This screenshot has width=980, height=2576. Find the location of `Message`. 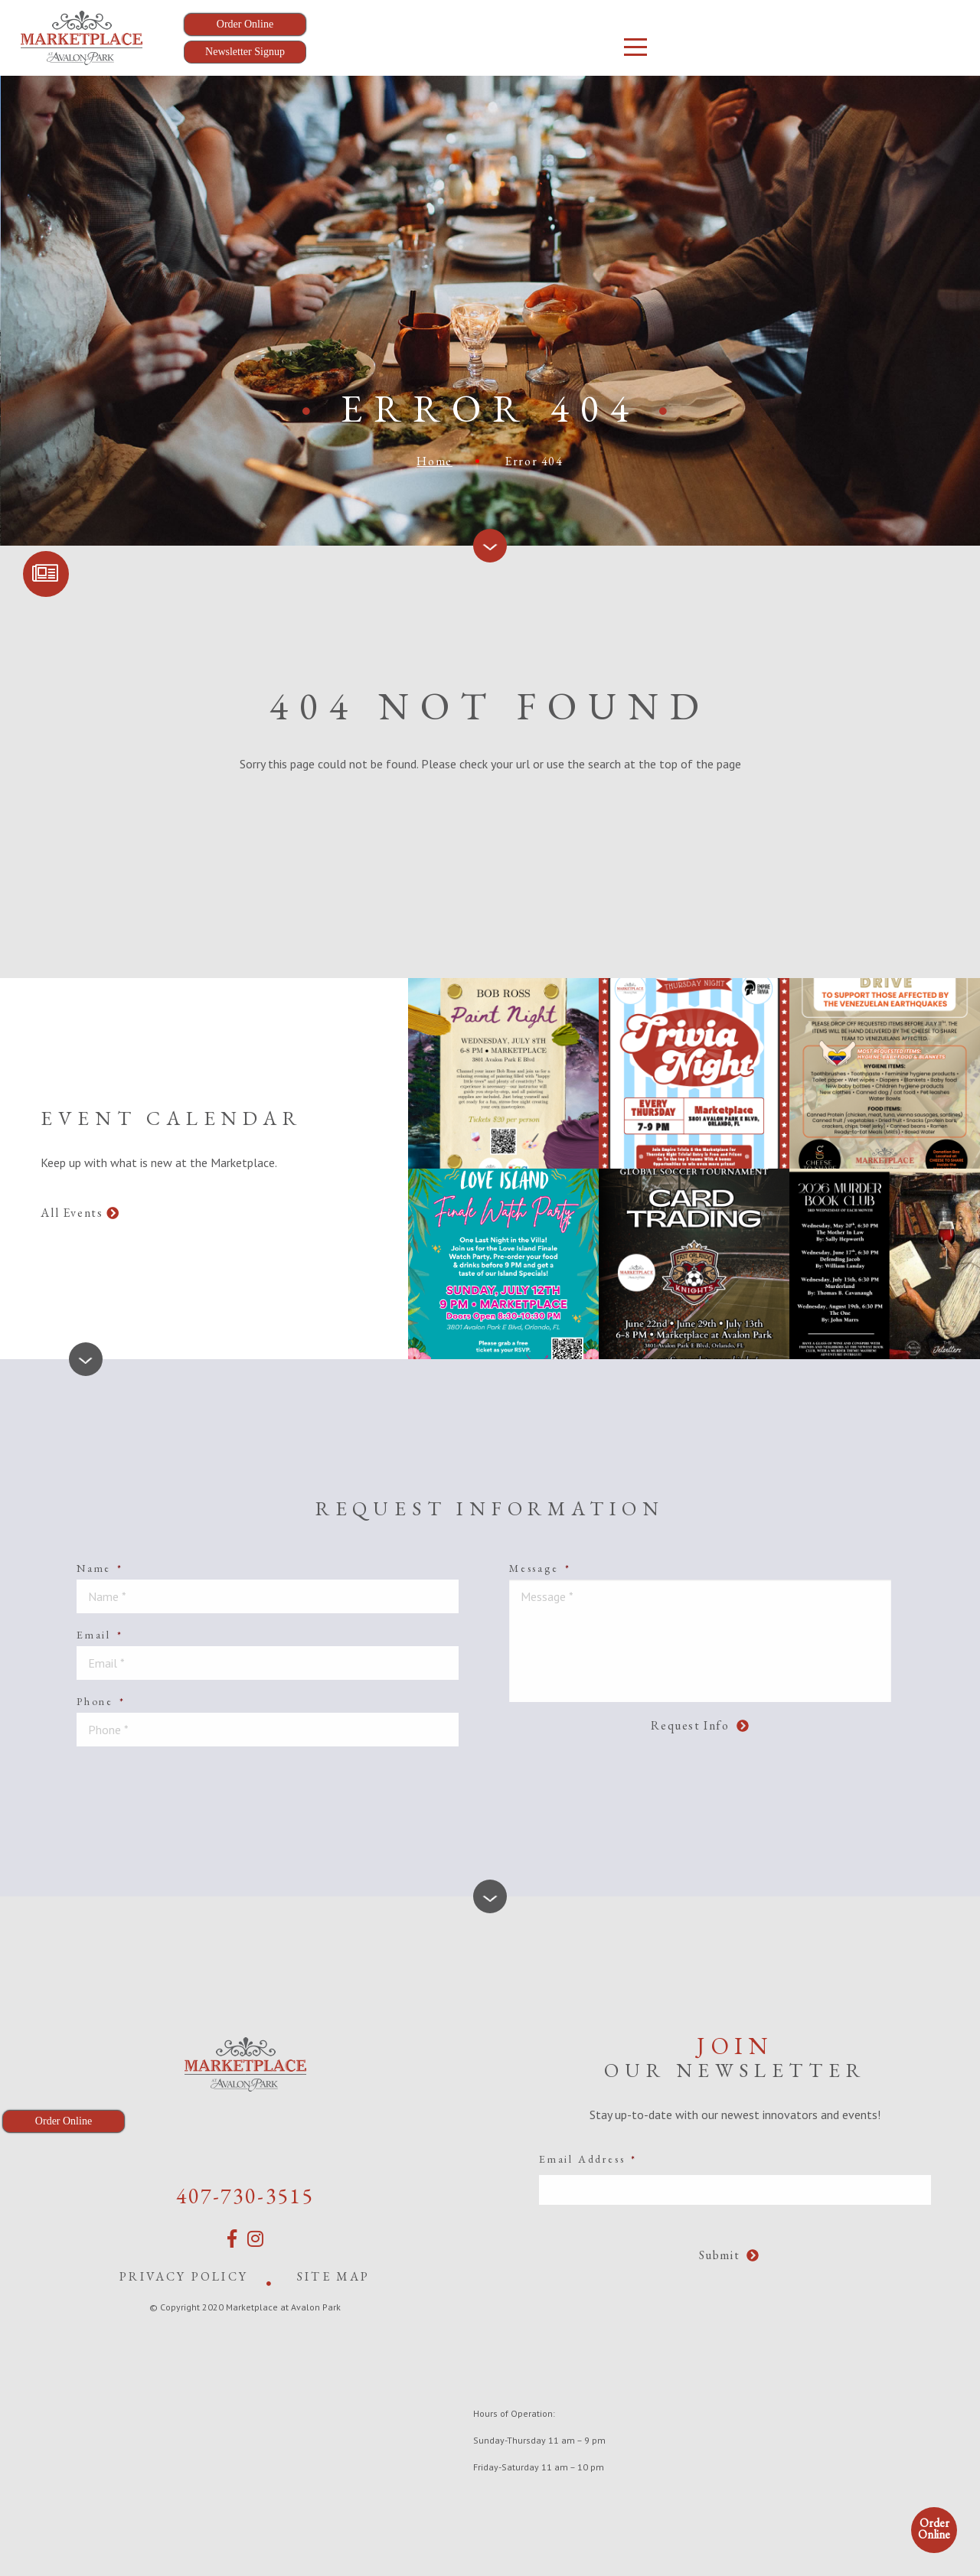

Message is located at coordinates (539, 1568).